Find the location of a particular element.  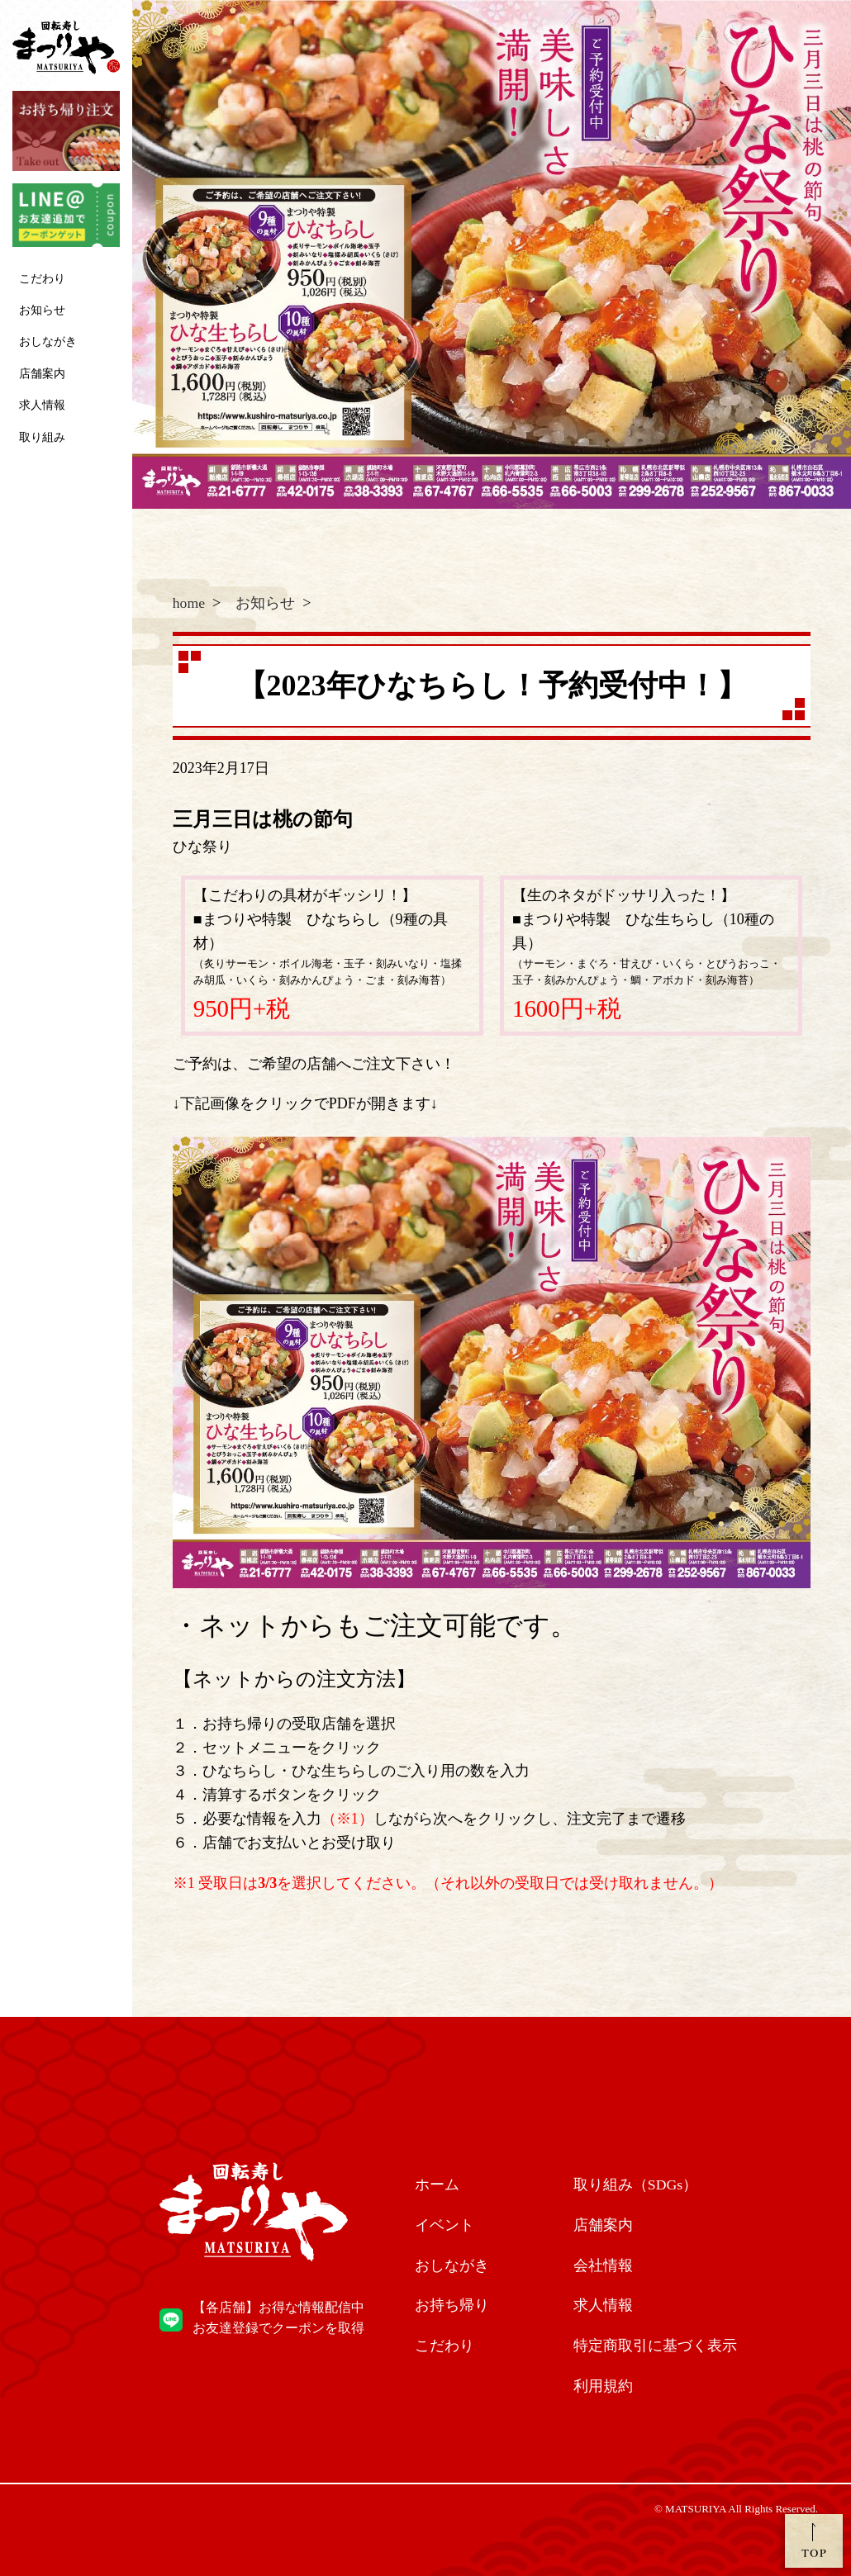

求人情報 is located at coordinates (42, 405).